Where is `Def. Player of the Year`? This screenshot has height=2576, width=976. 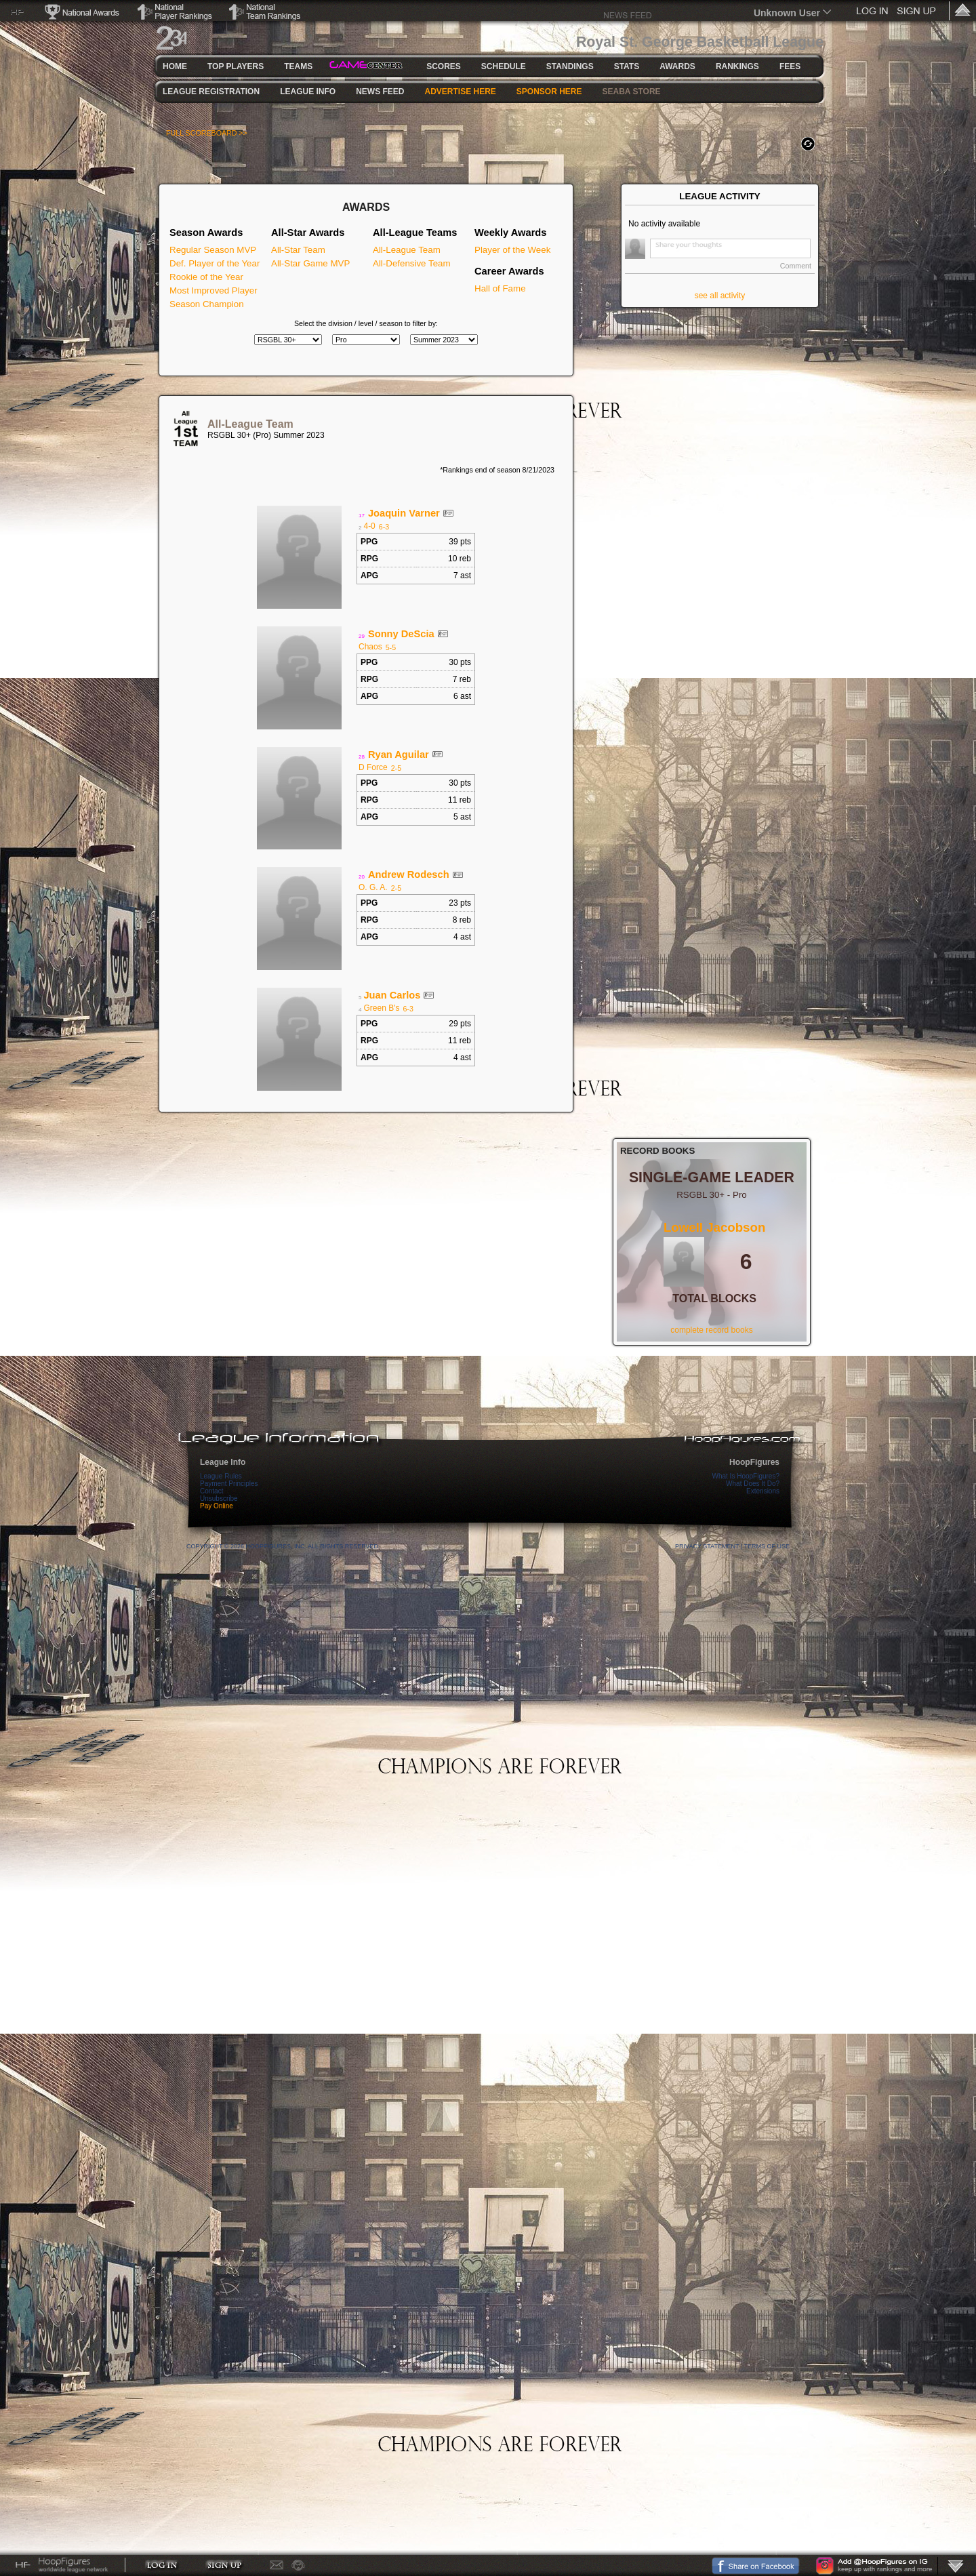 Def. Player of the Year is located at coordinates (214, 263).